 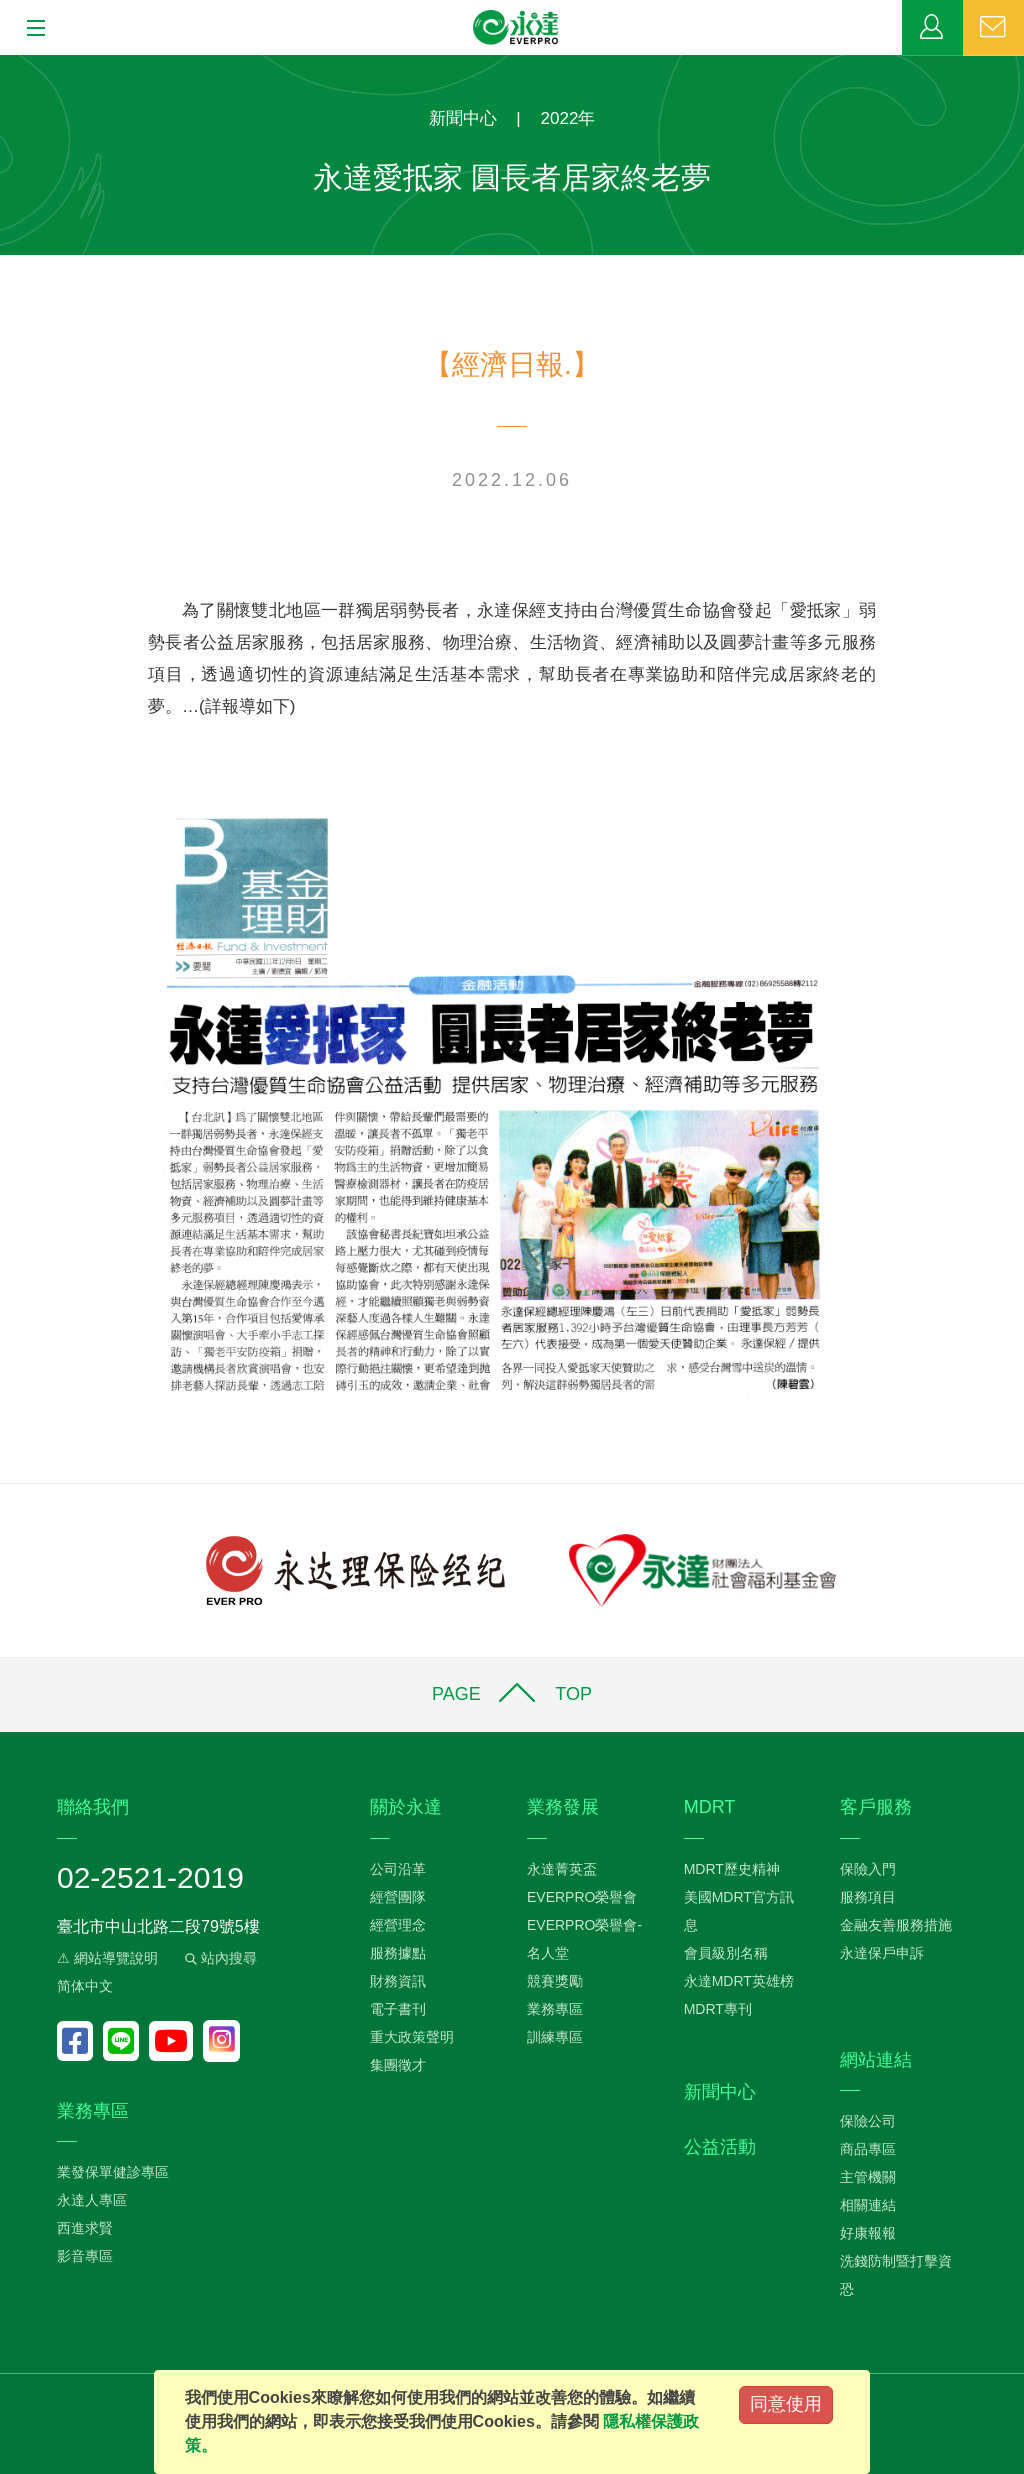 I want to click on 简体中文, so click(x=85, y=1986).